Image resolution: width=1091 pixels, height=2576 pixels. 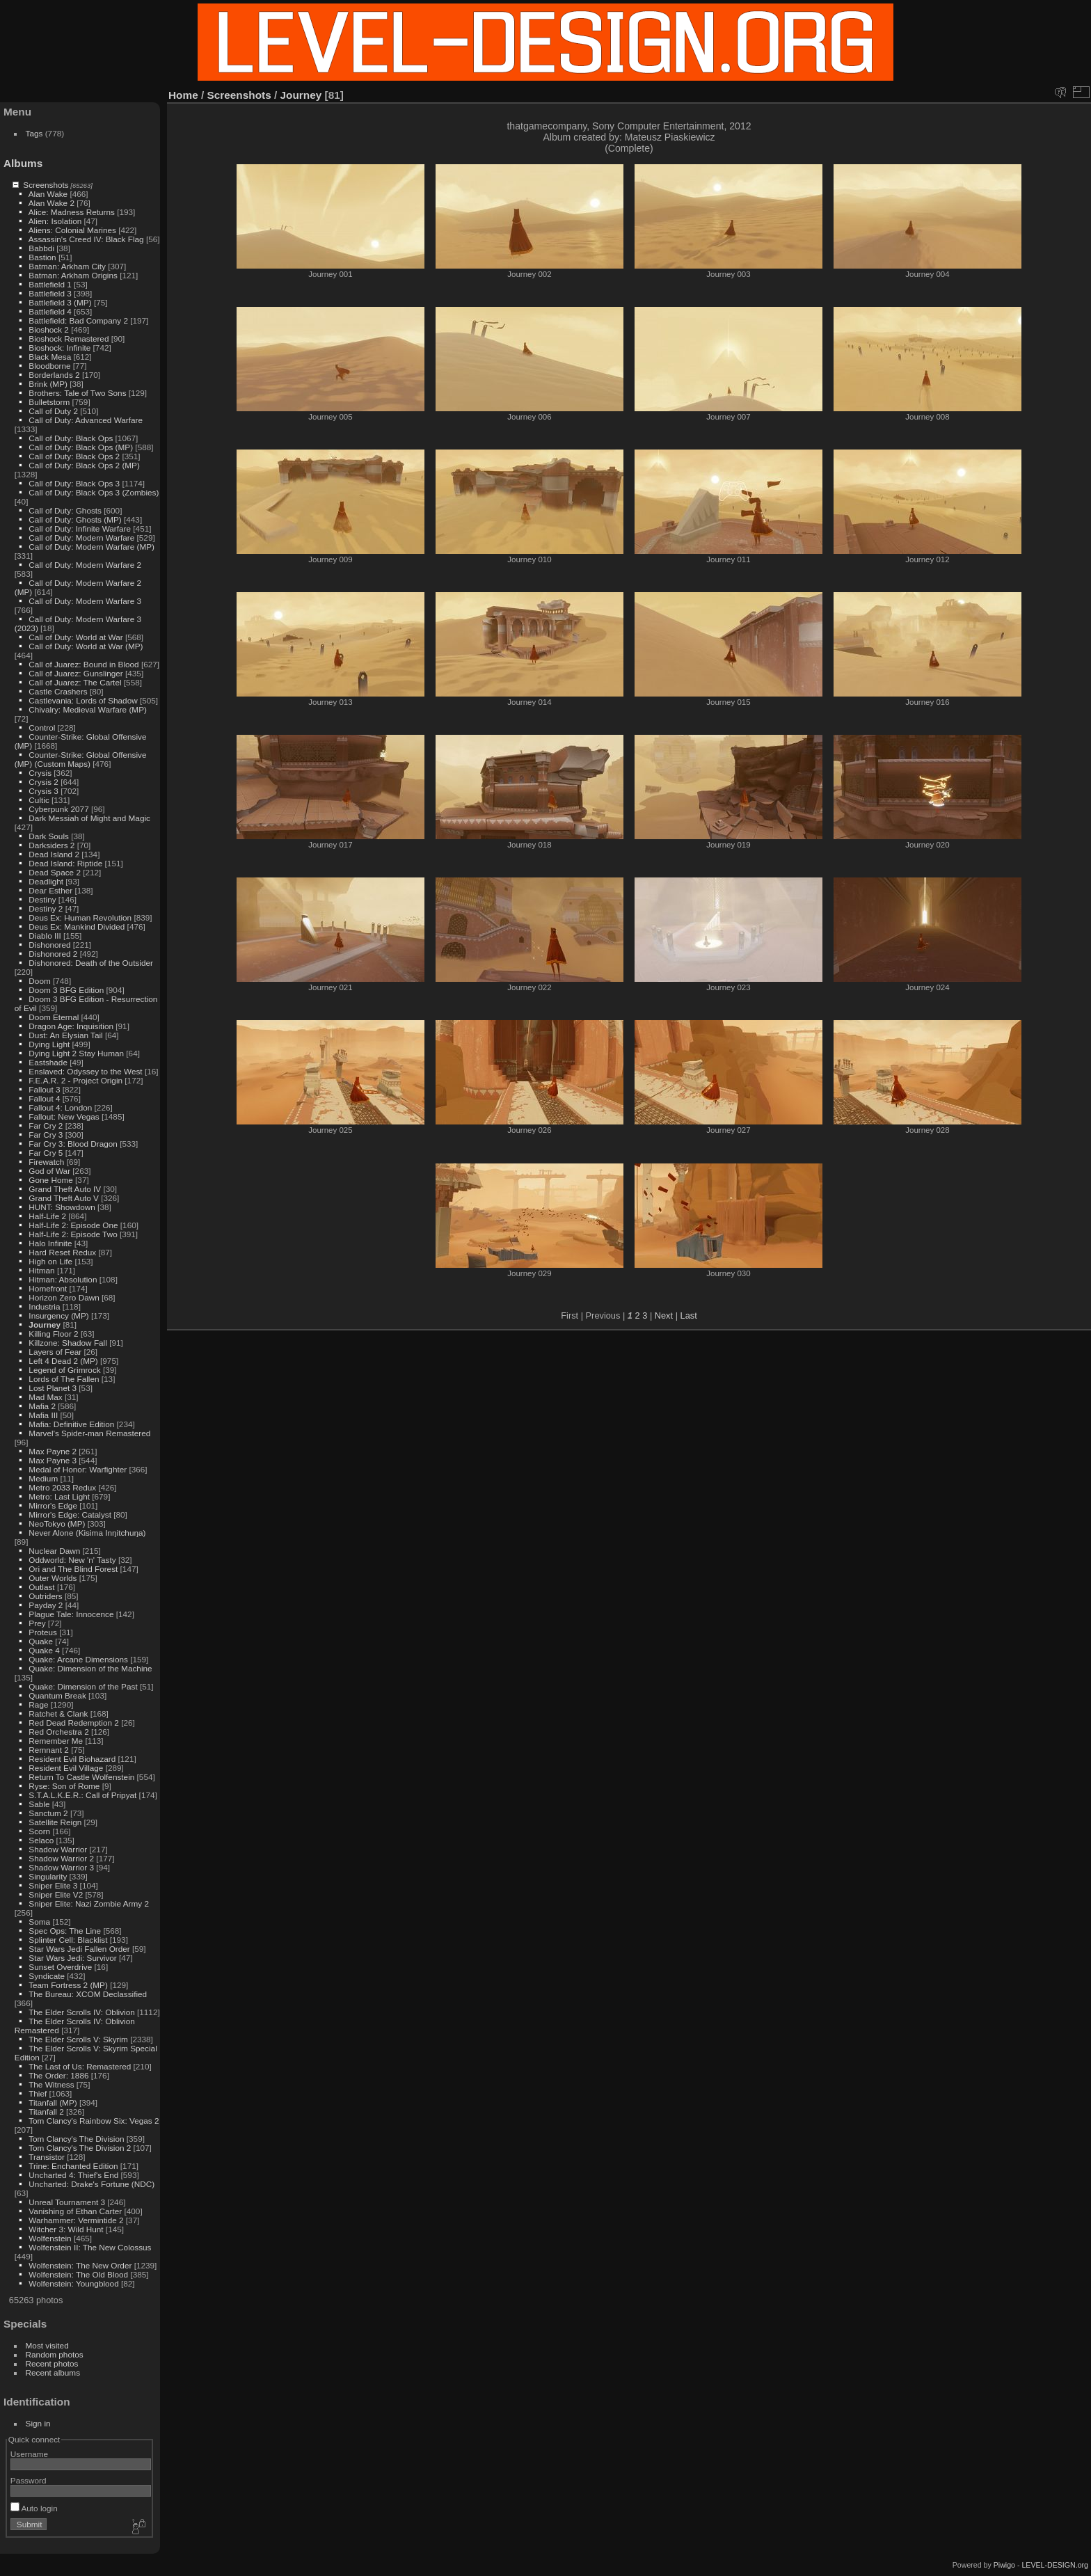 What do you see at coordinates (46, 1134) in the screenshot?
I see `Far Cry 3` at bounding box center [46, 1134].